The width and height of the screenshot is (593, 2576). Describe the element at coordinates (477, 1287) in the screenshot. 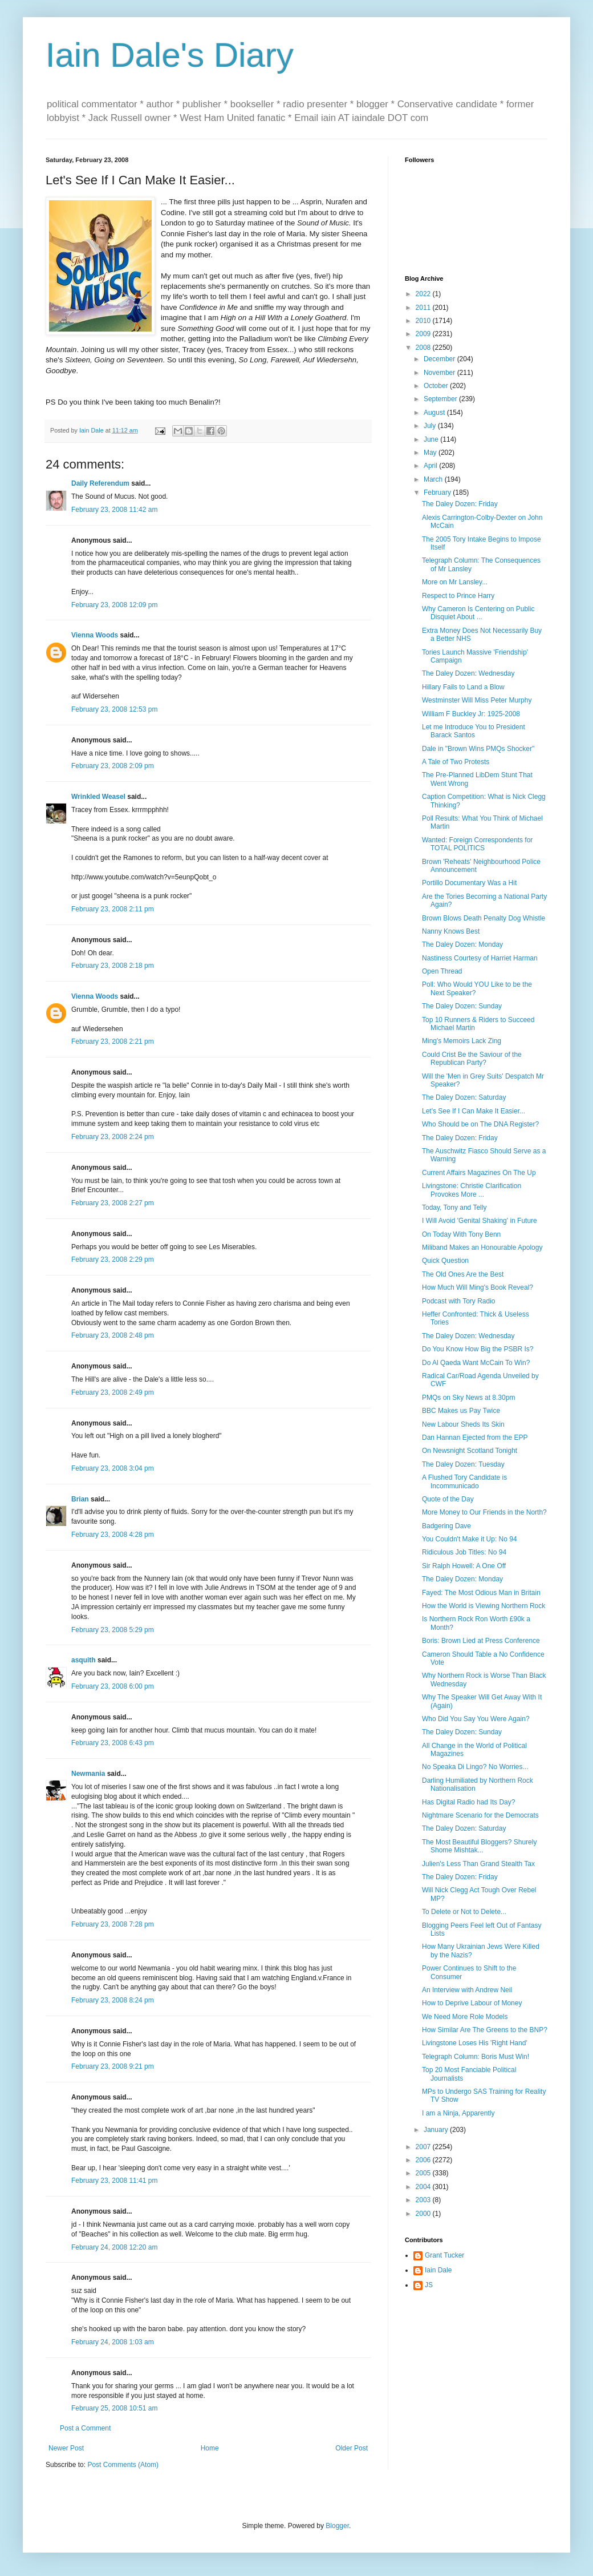

I see `How Much Will Ming's Book Reveal?` at that location.